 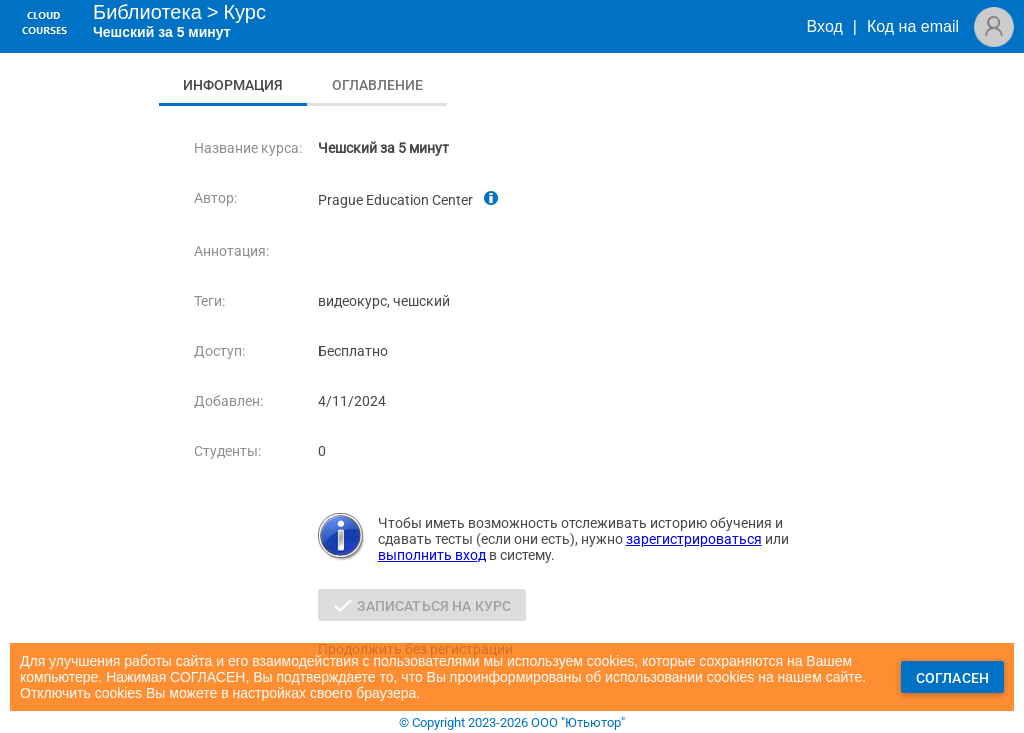 I want to click on зарегистрироваться, so click(x=694, y=539).